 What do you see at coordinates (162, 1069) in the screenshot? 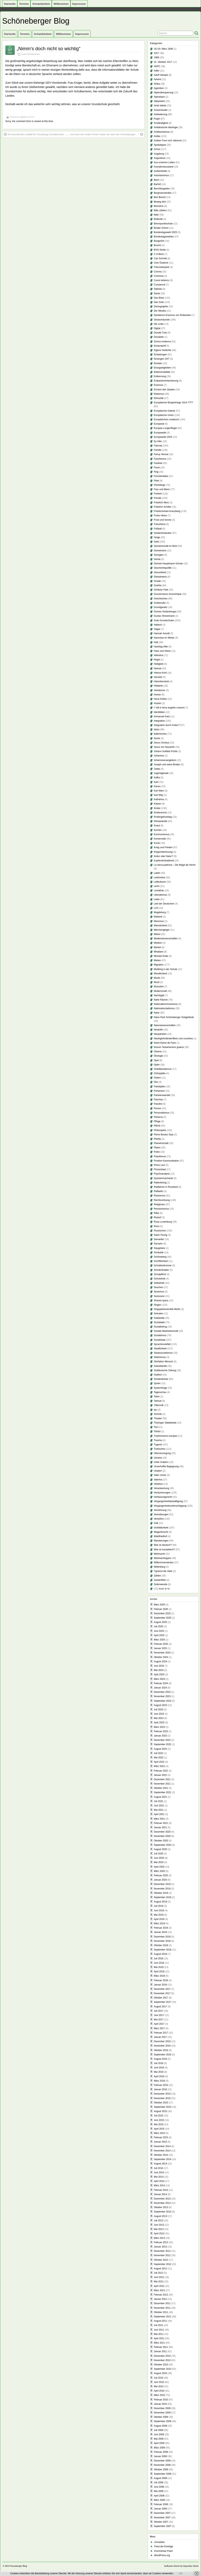
I see `Ordoliberalismus` at bounding box center [162, 1069].